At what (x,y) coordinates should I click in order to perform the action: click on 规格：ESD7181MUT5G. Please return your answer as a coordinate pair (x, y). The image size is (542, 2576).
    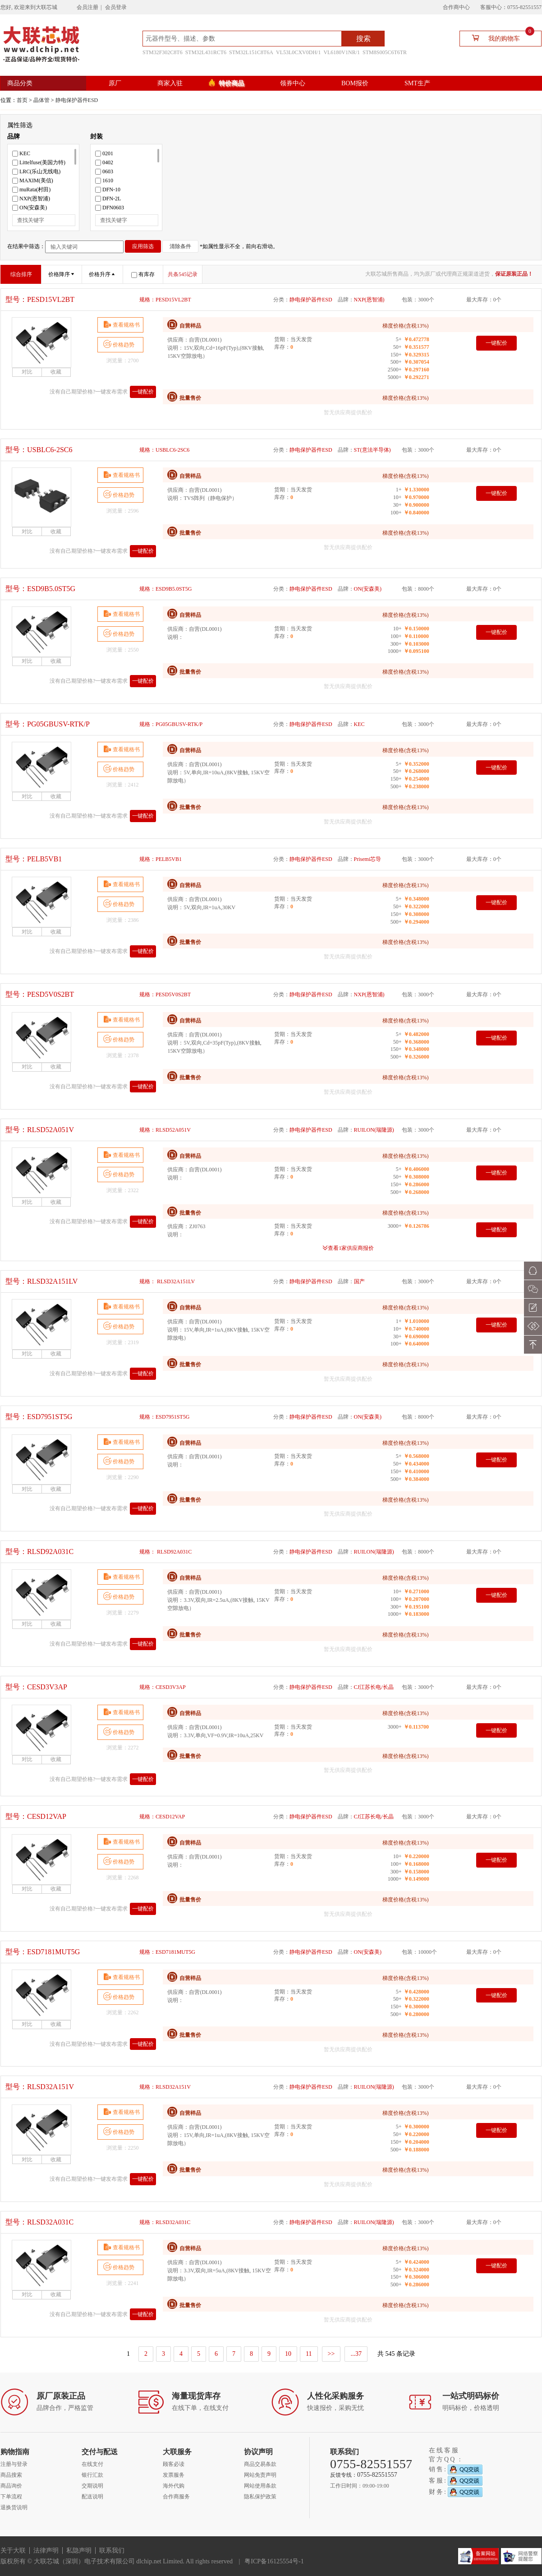
    Looking at the image, I should click on (167, 1952).